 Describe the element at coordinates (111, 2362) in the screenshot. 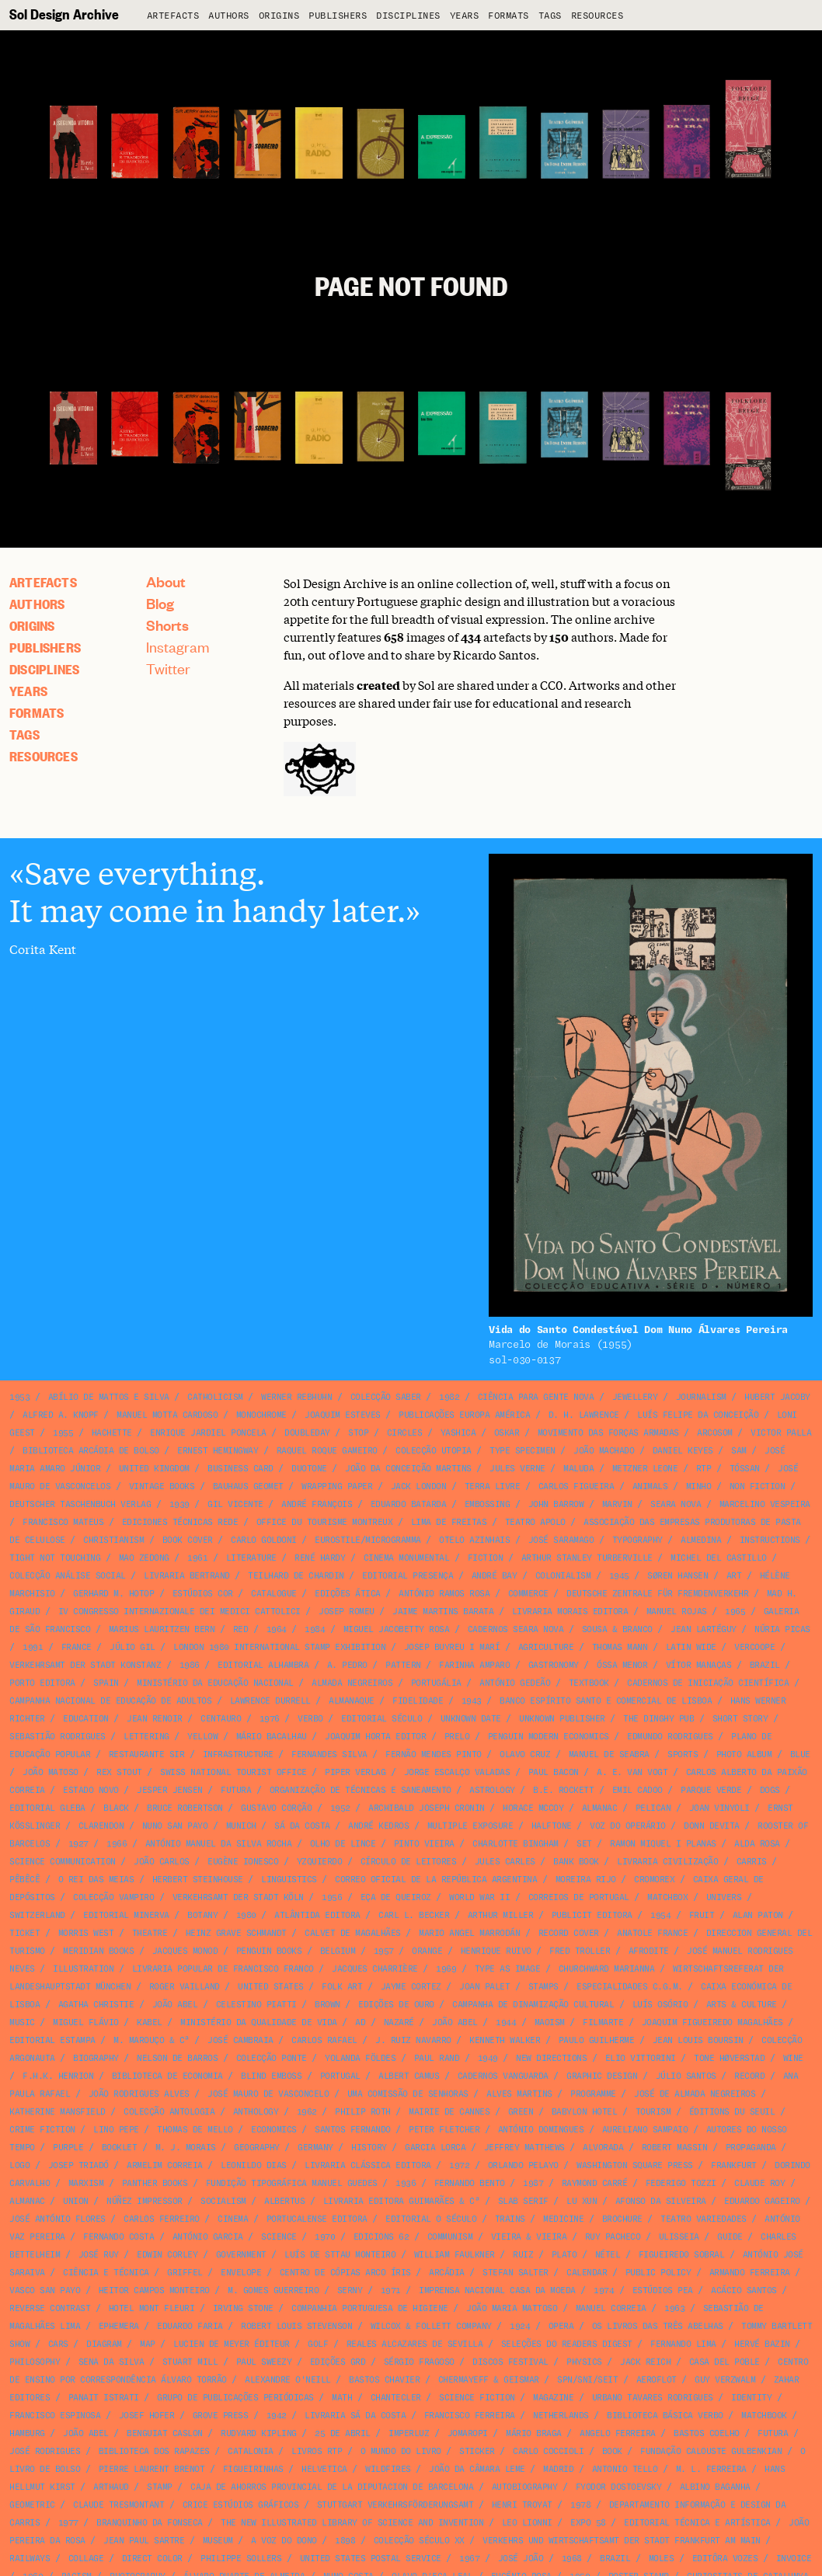

I see `Sena da Silva` at that location.